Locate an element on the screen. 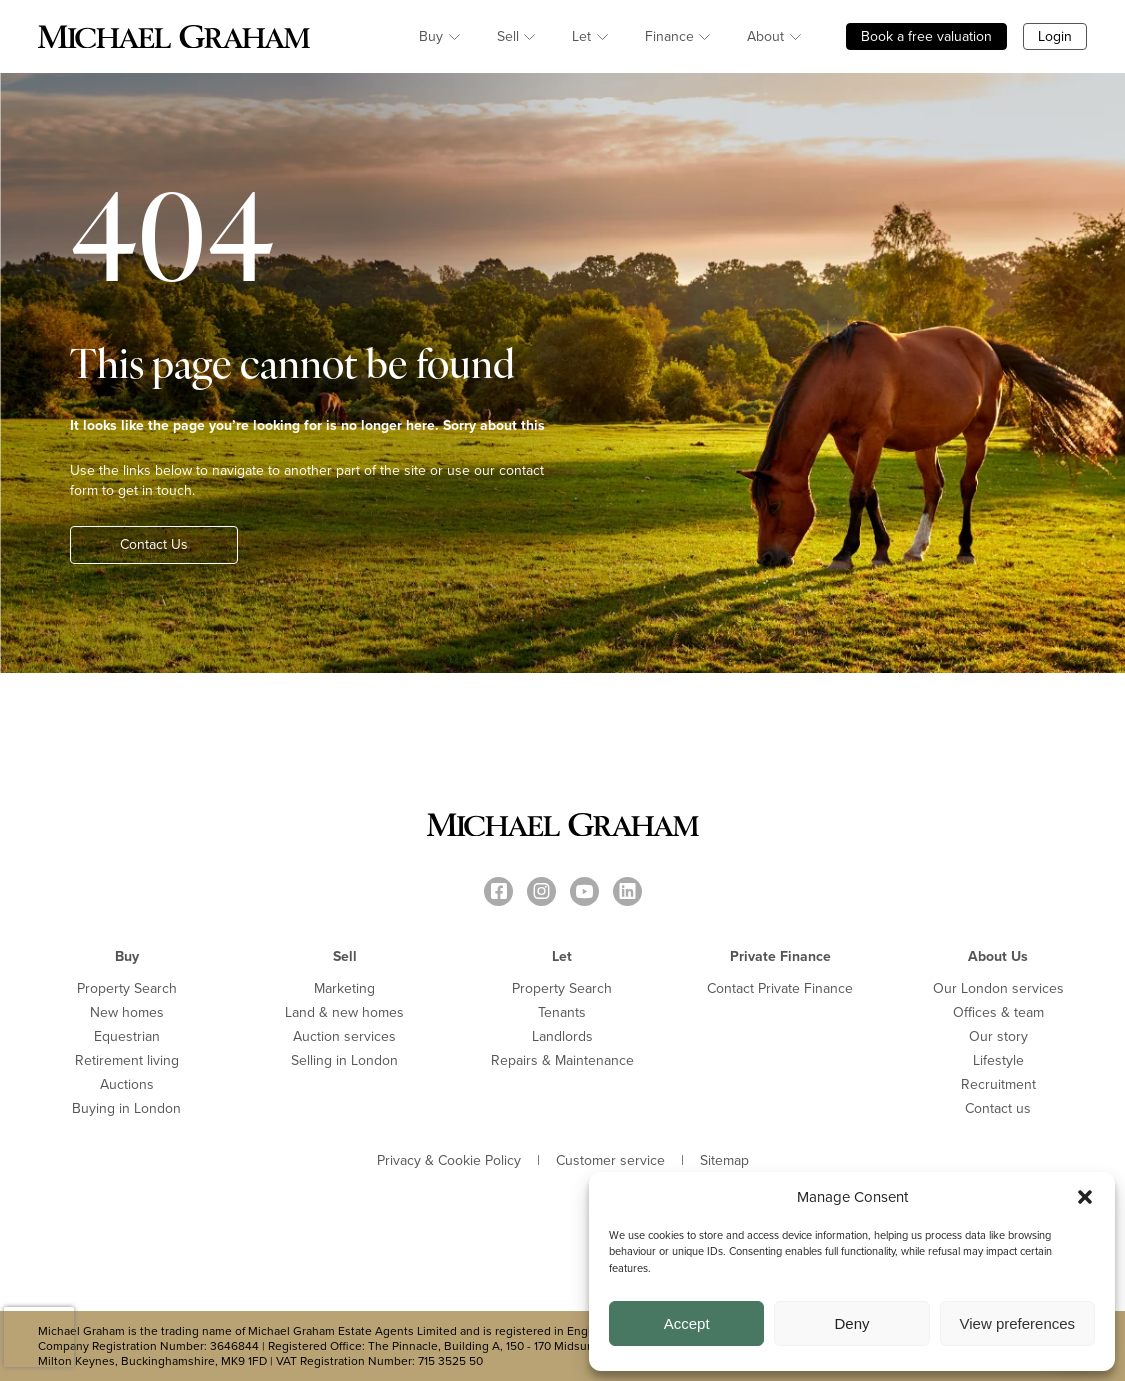 Image resolution: width=1125 pixels, height=1381 pixels. Our London services is located at coordinates (998, 988).